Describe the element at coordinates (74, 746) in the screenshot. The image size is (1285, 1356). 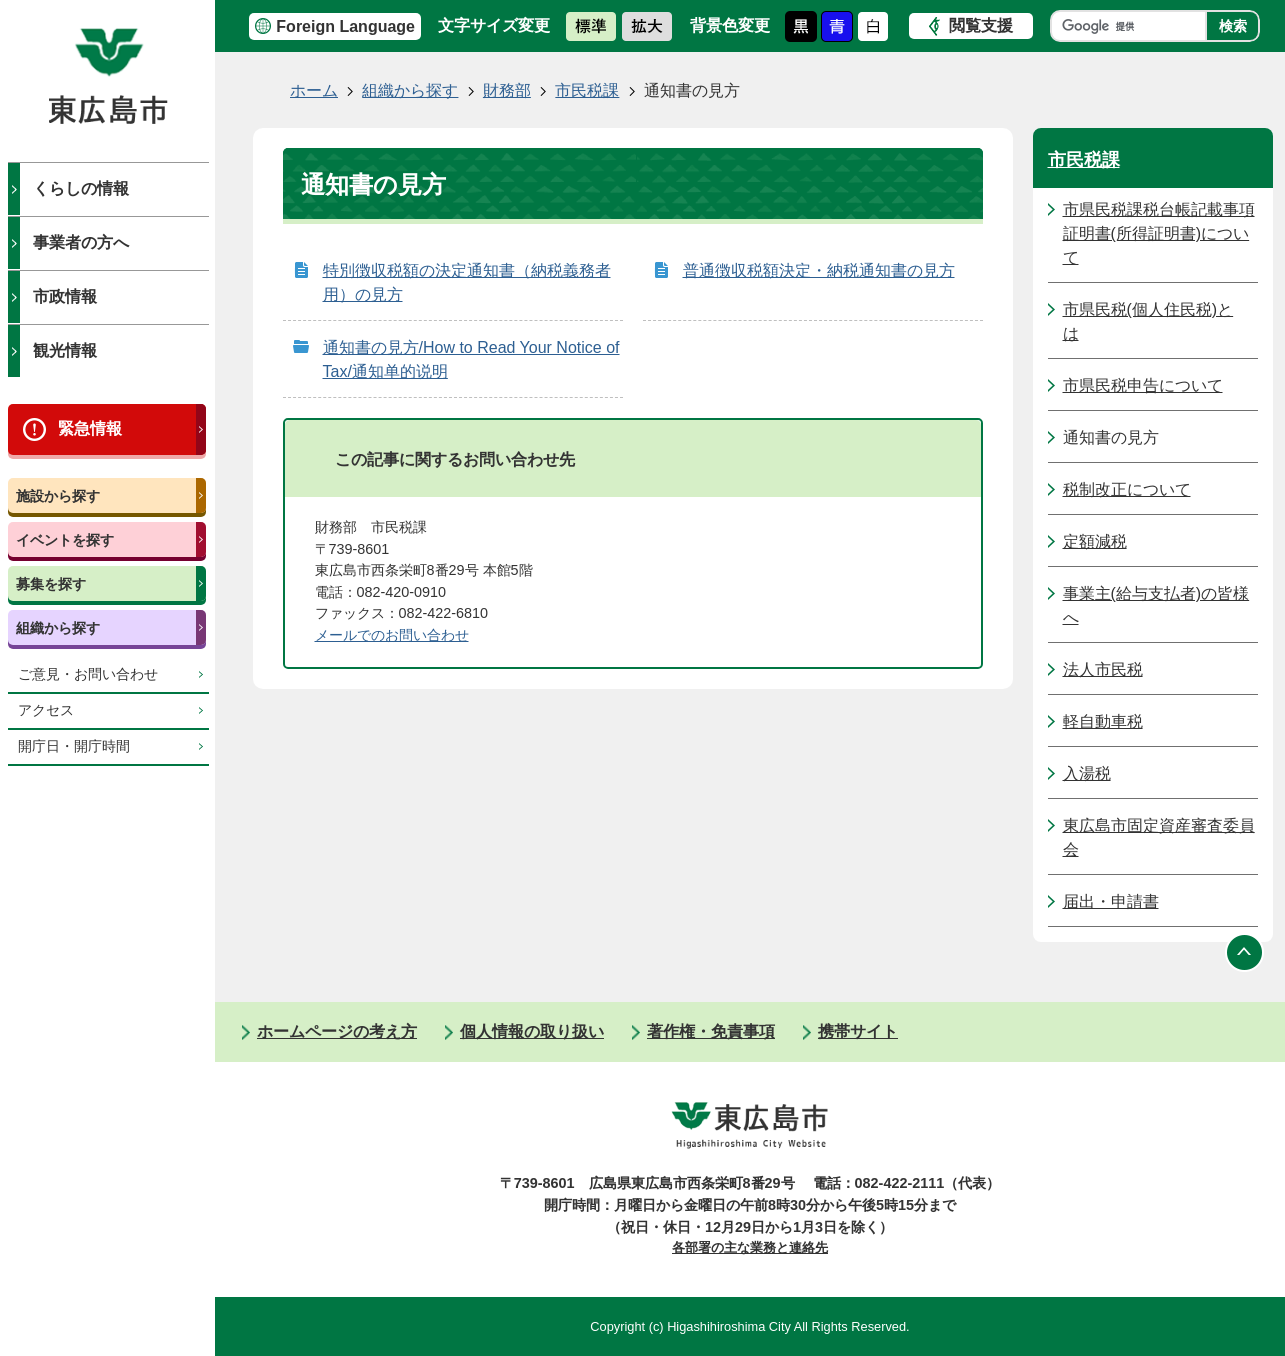
I see `開庁日・開庁時間` at that location.